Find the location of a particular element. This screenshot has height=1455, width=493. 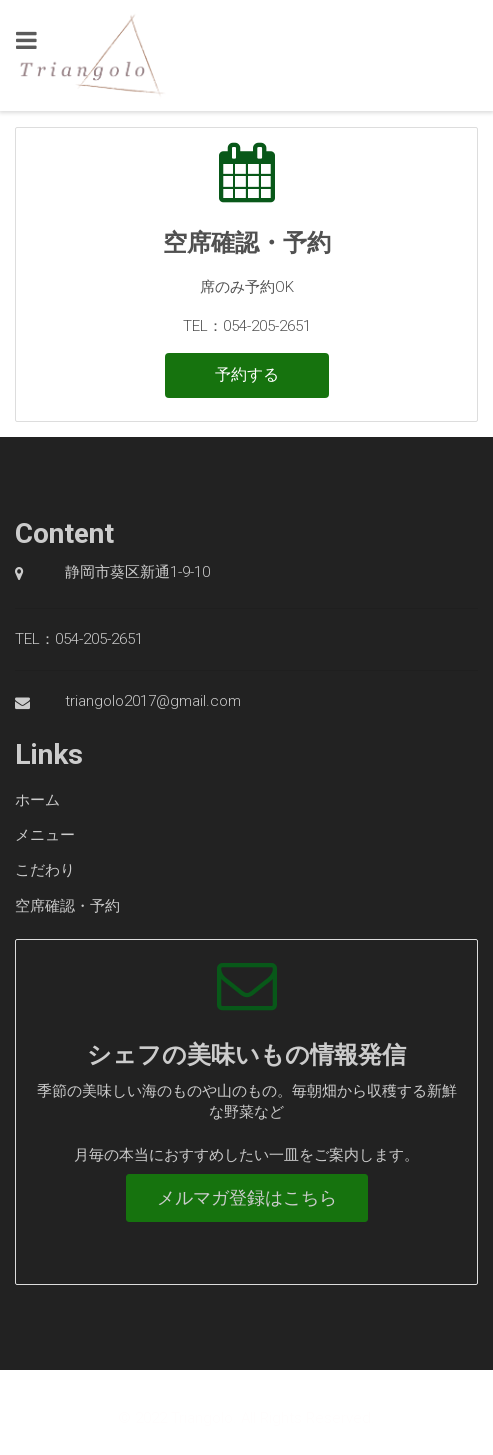

こだわり is located at coordinates (45, 870).